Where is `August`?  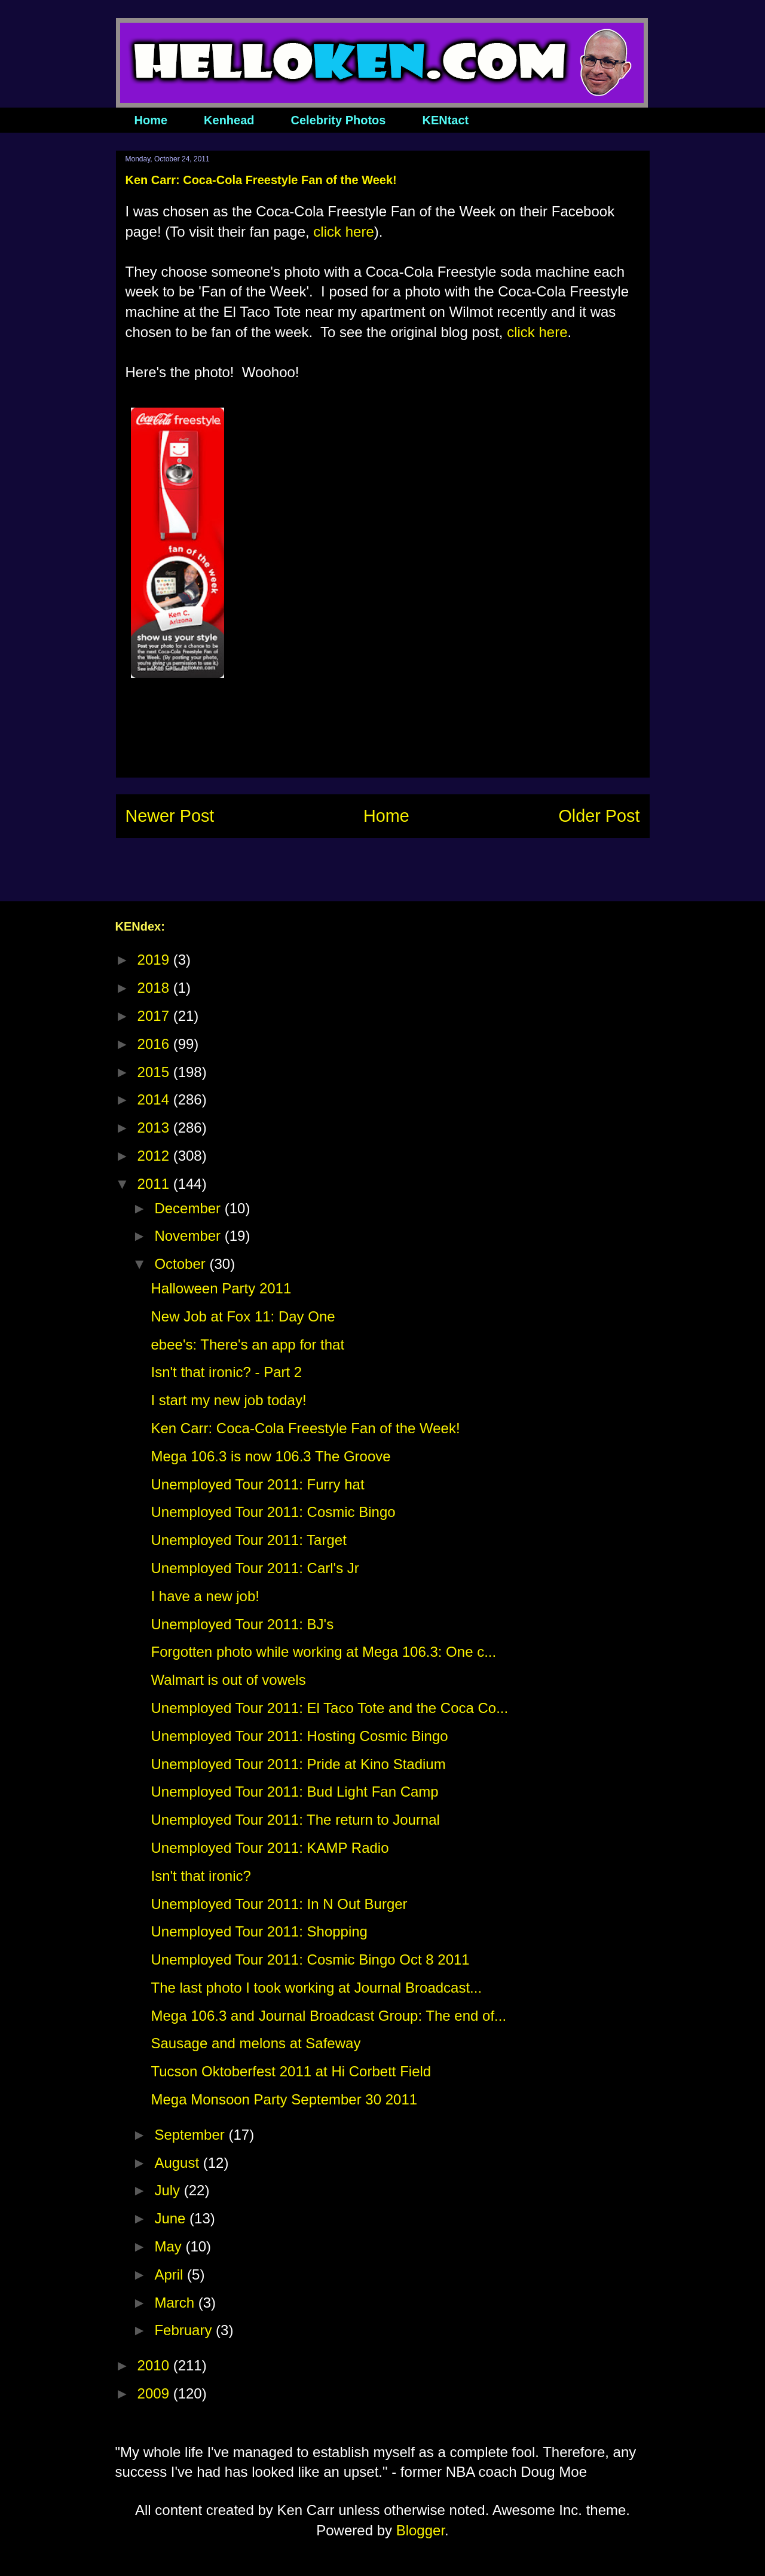 August is located at coordinates (178, 2163).